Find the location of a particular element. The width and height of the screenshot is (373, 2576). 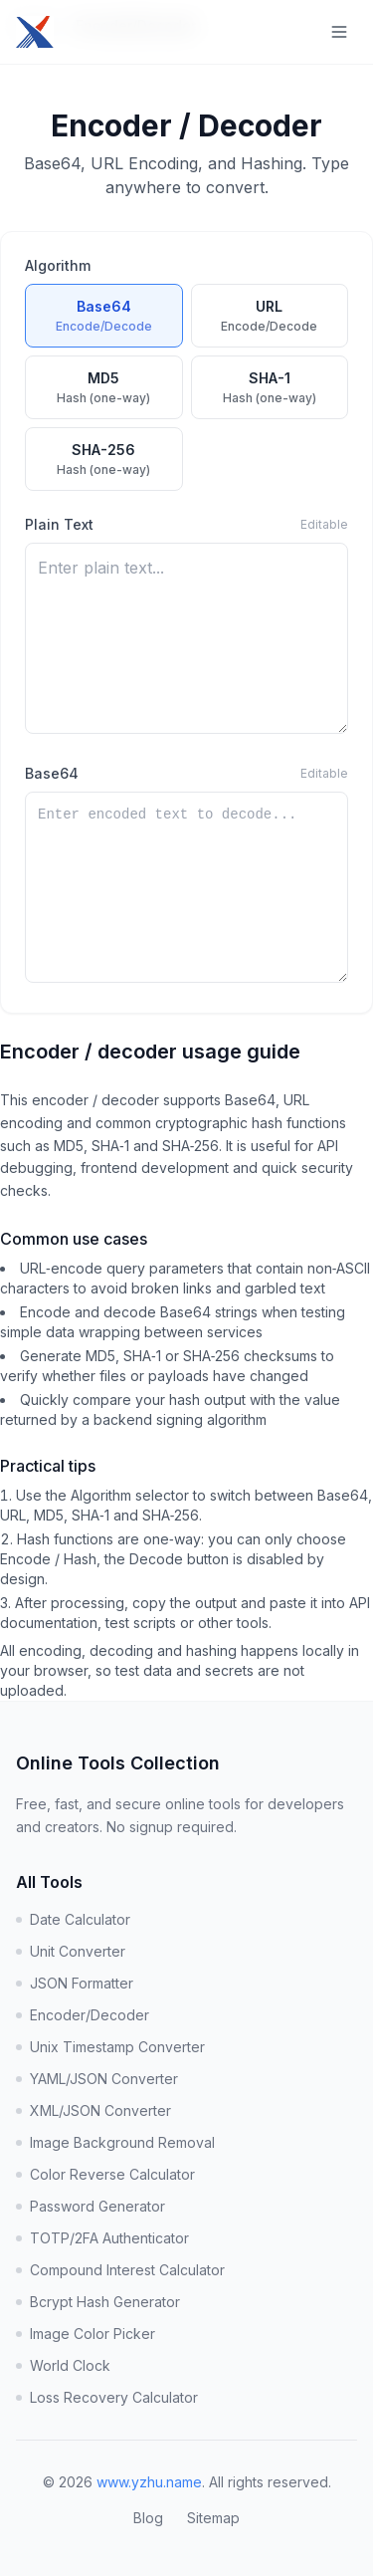

Date Calculator is located at coordinates (73, 1919).